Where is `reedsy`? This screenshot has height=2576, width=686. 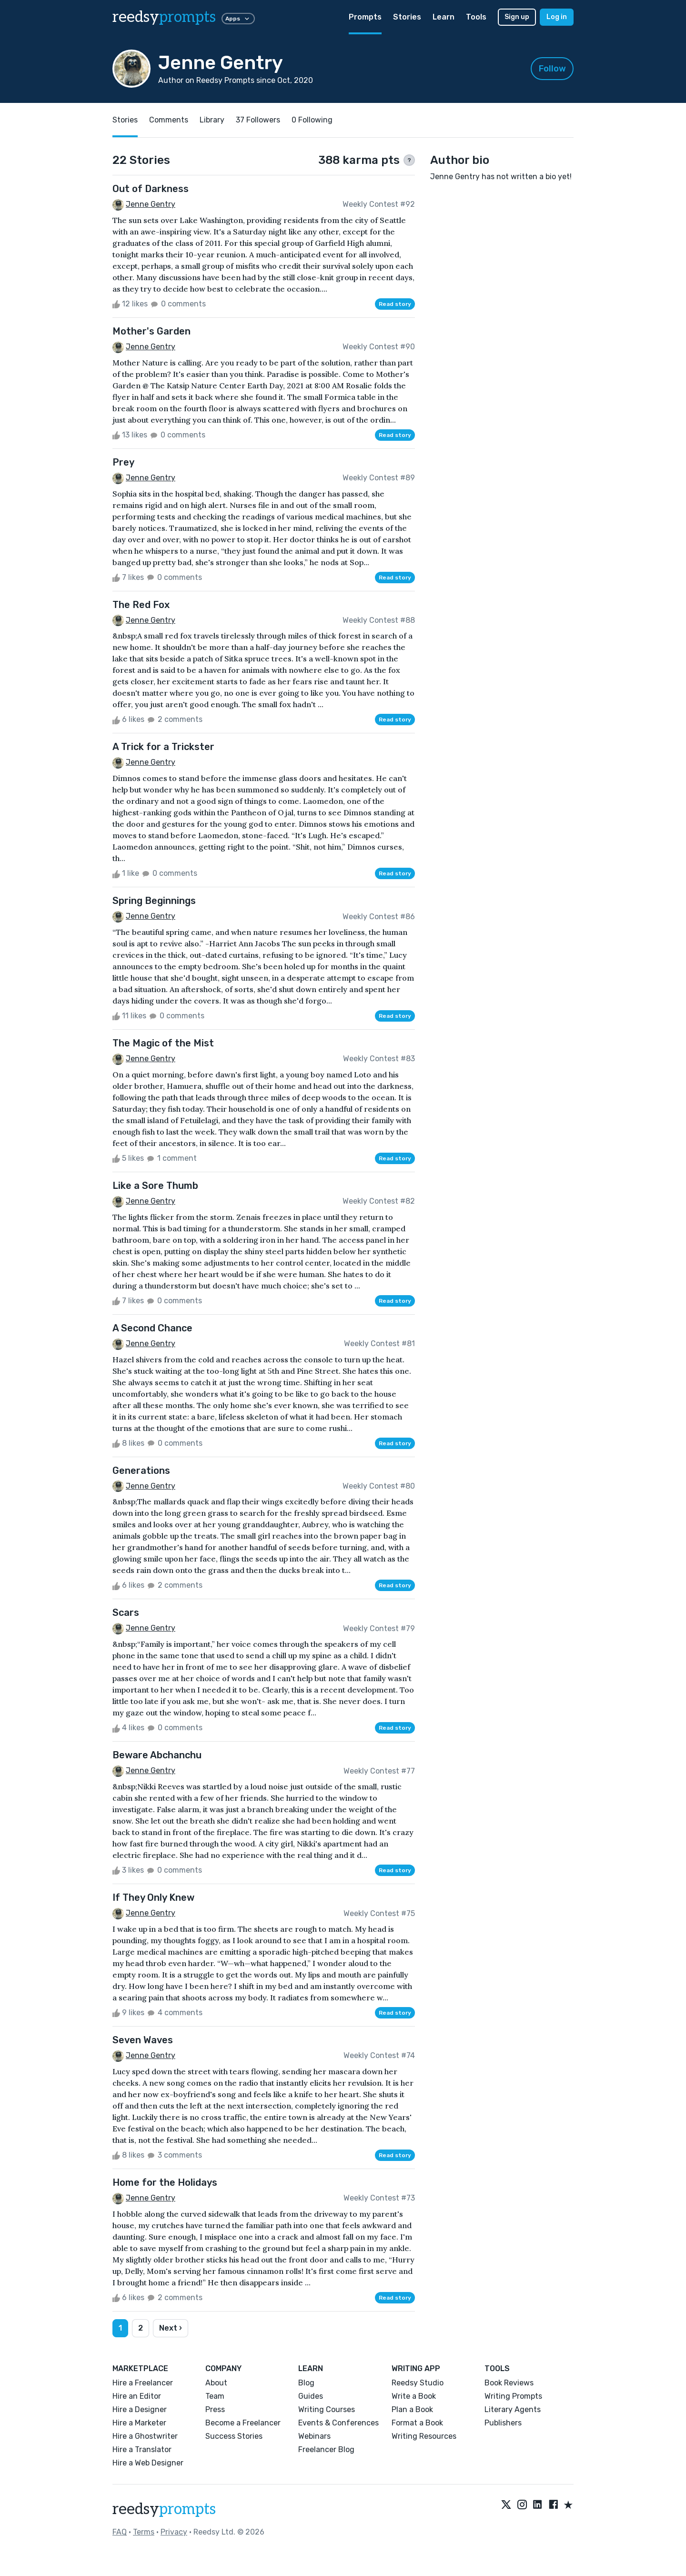
reedsy is located at coordinates (164, 2509).